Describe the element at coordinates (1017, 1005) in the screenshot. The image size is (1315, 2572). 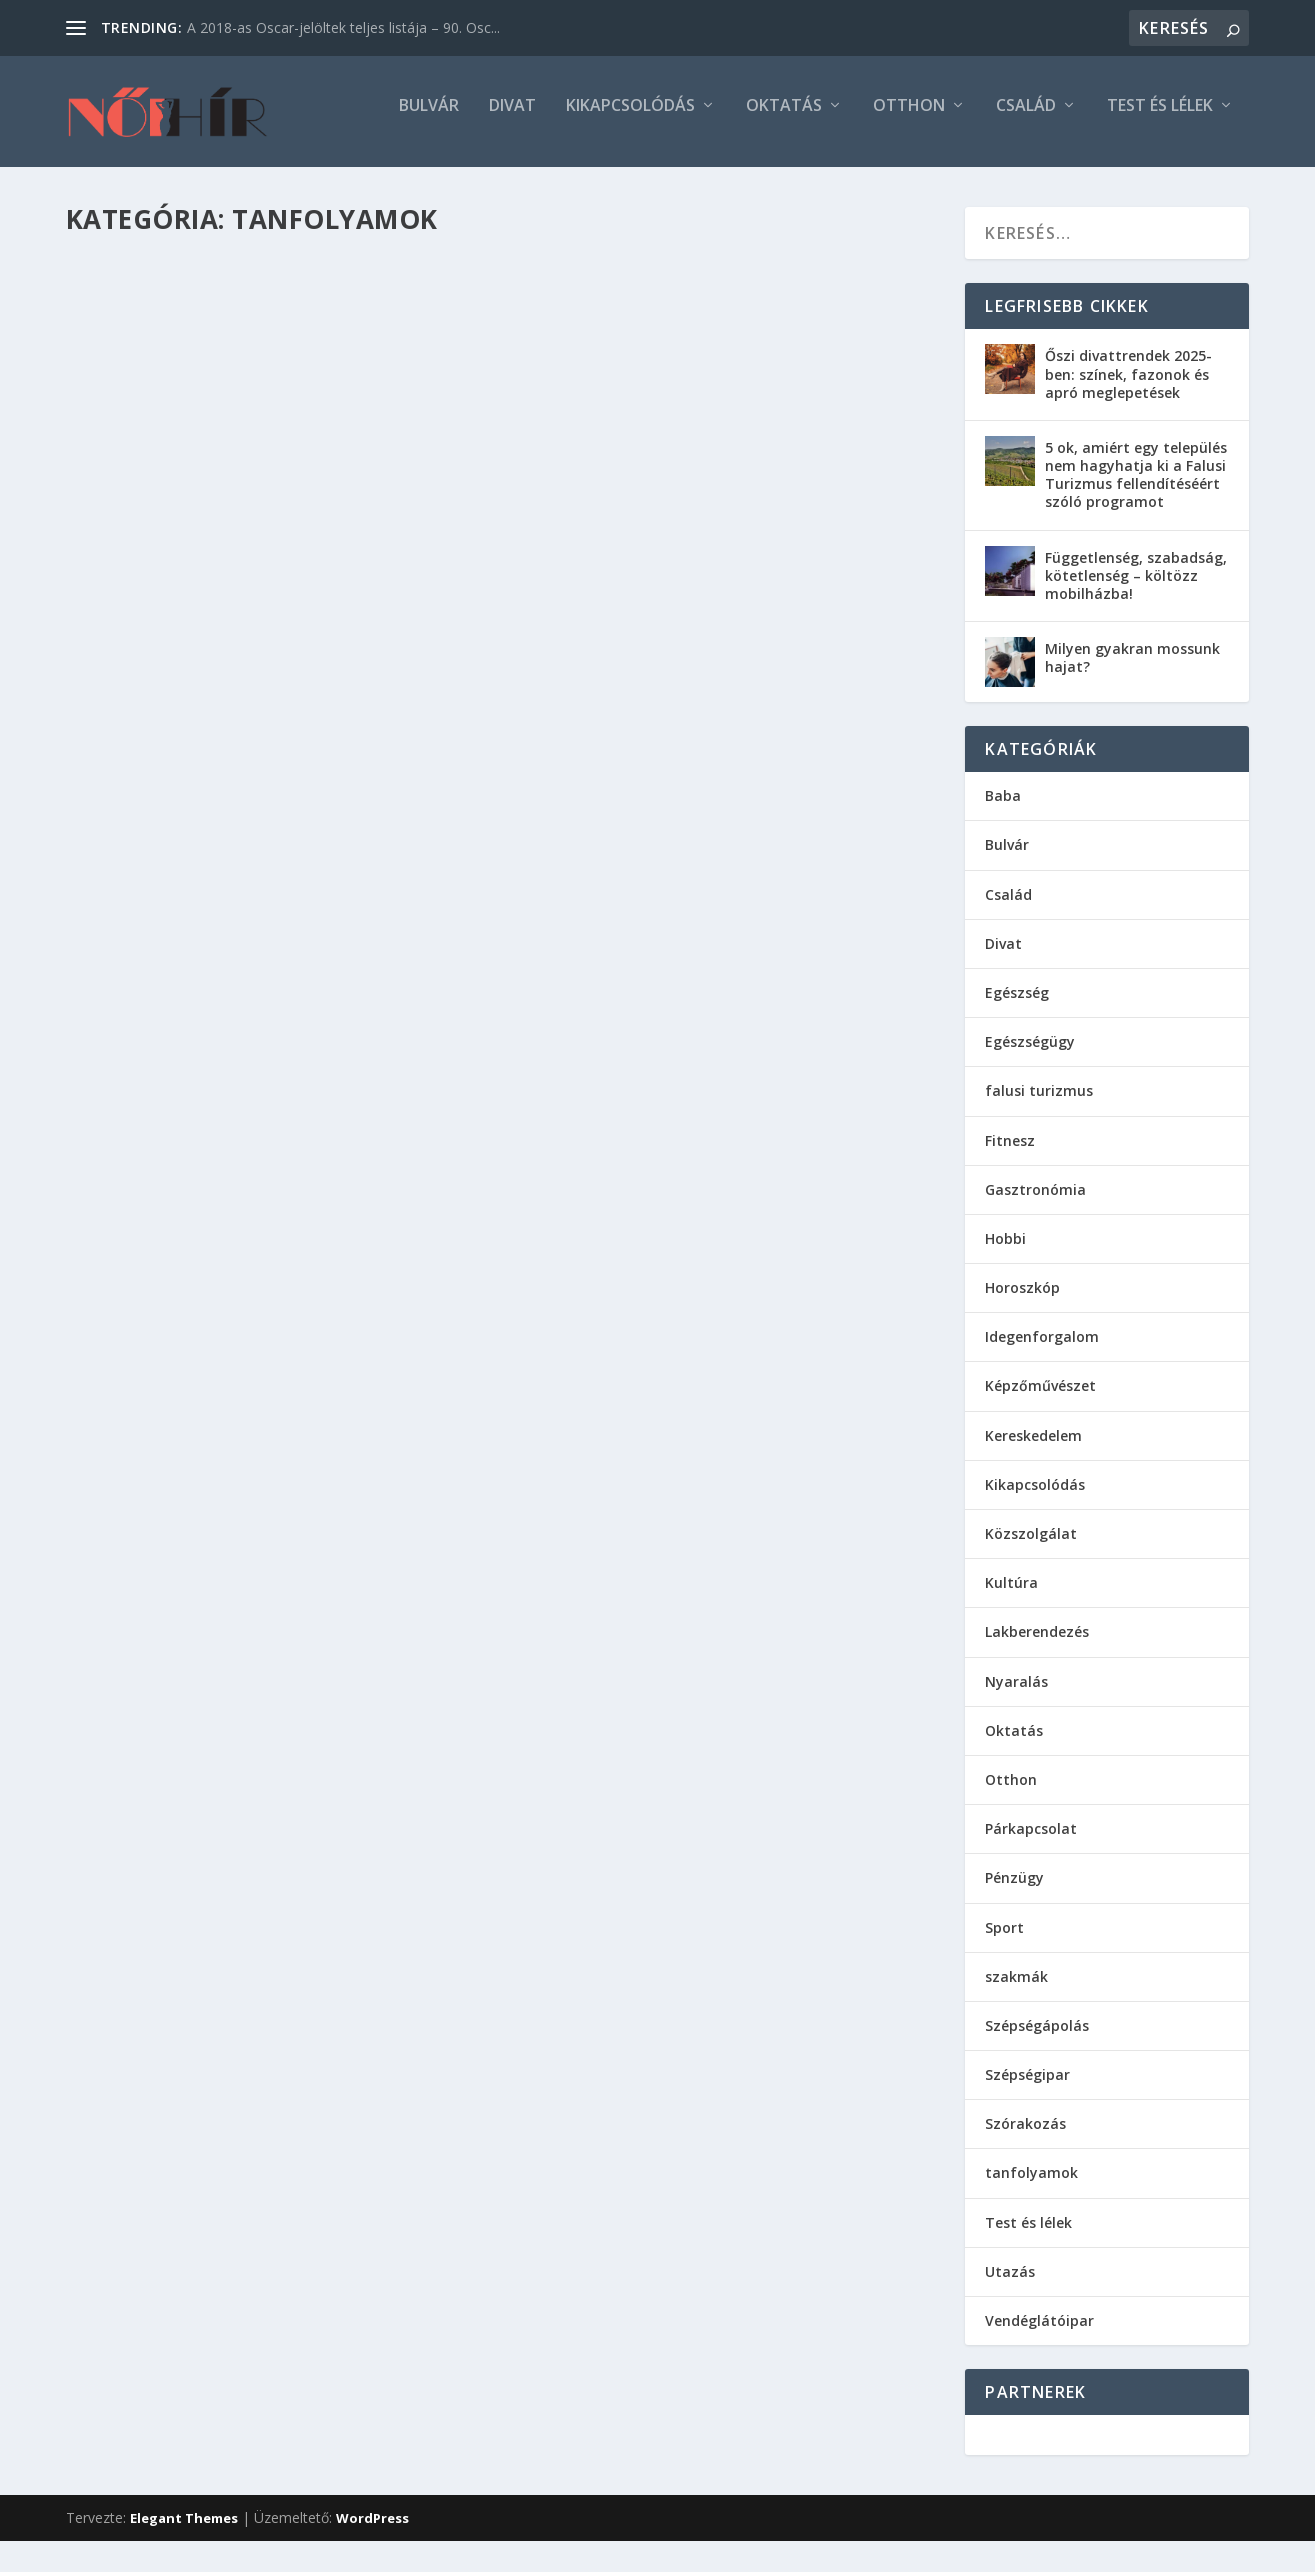
I see `Egészség` at that location.